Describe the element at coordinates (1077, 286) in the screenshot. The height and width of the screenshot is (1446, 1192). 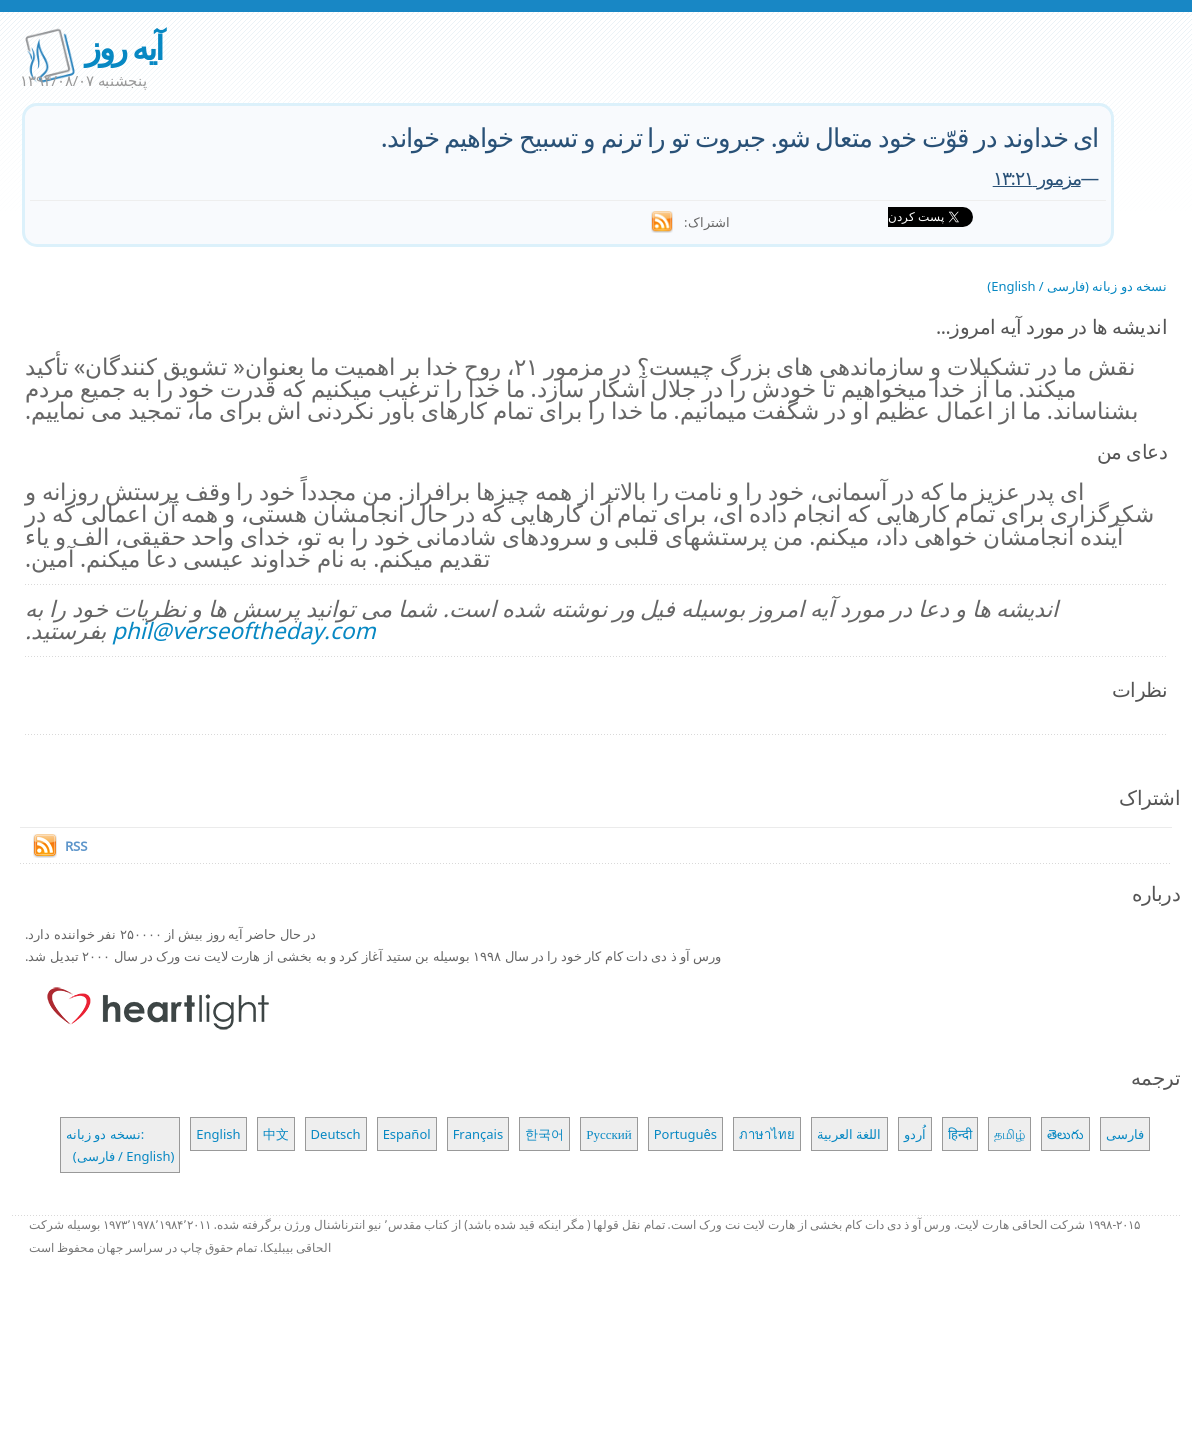
I see `نسخه دو زبانه (فارسی / English)` at that location.